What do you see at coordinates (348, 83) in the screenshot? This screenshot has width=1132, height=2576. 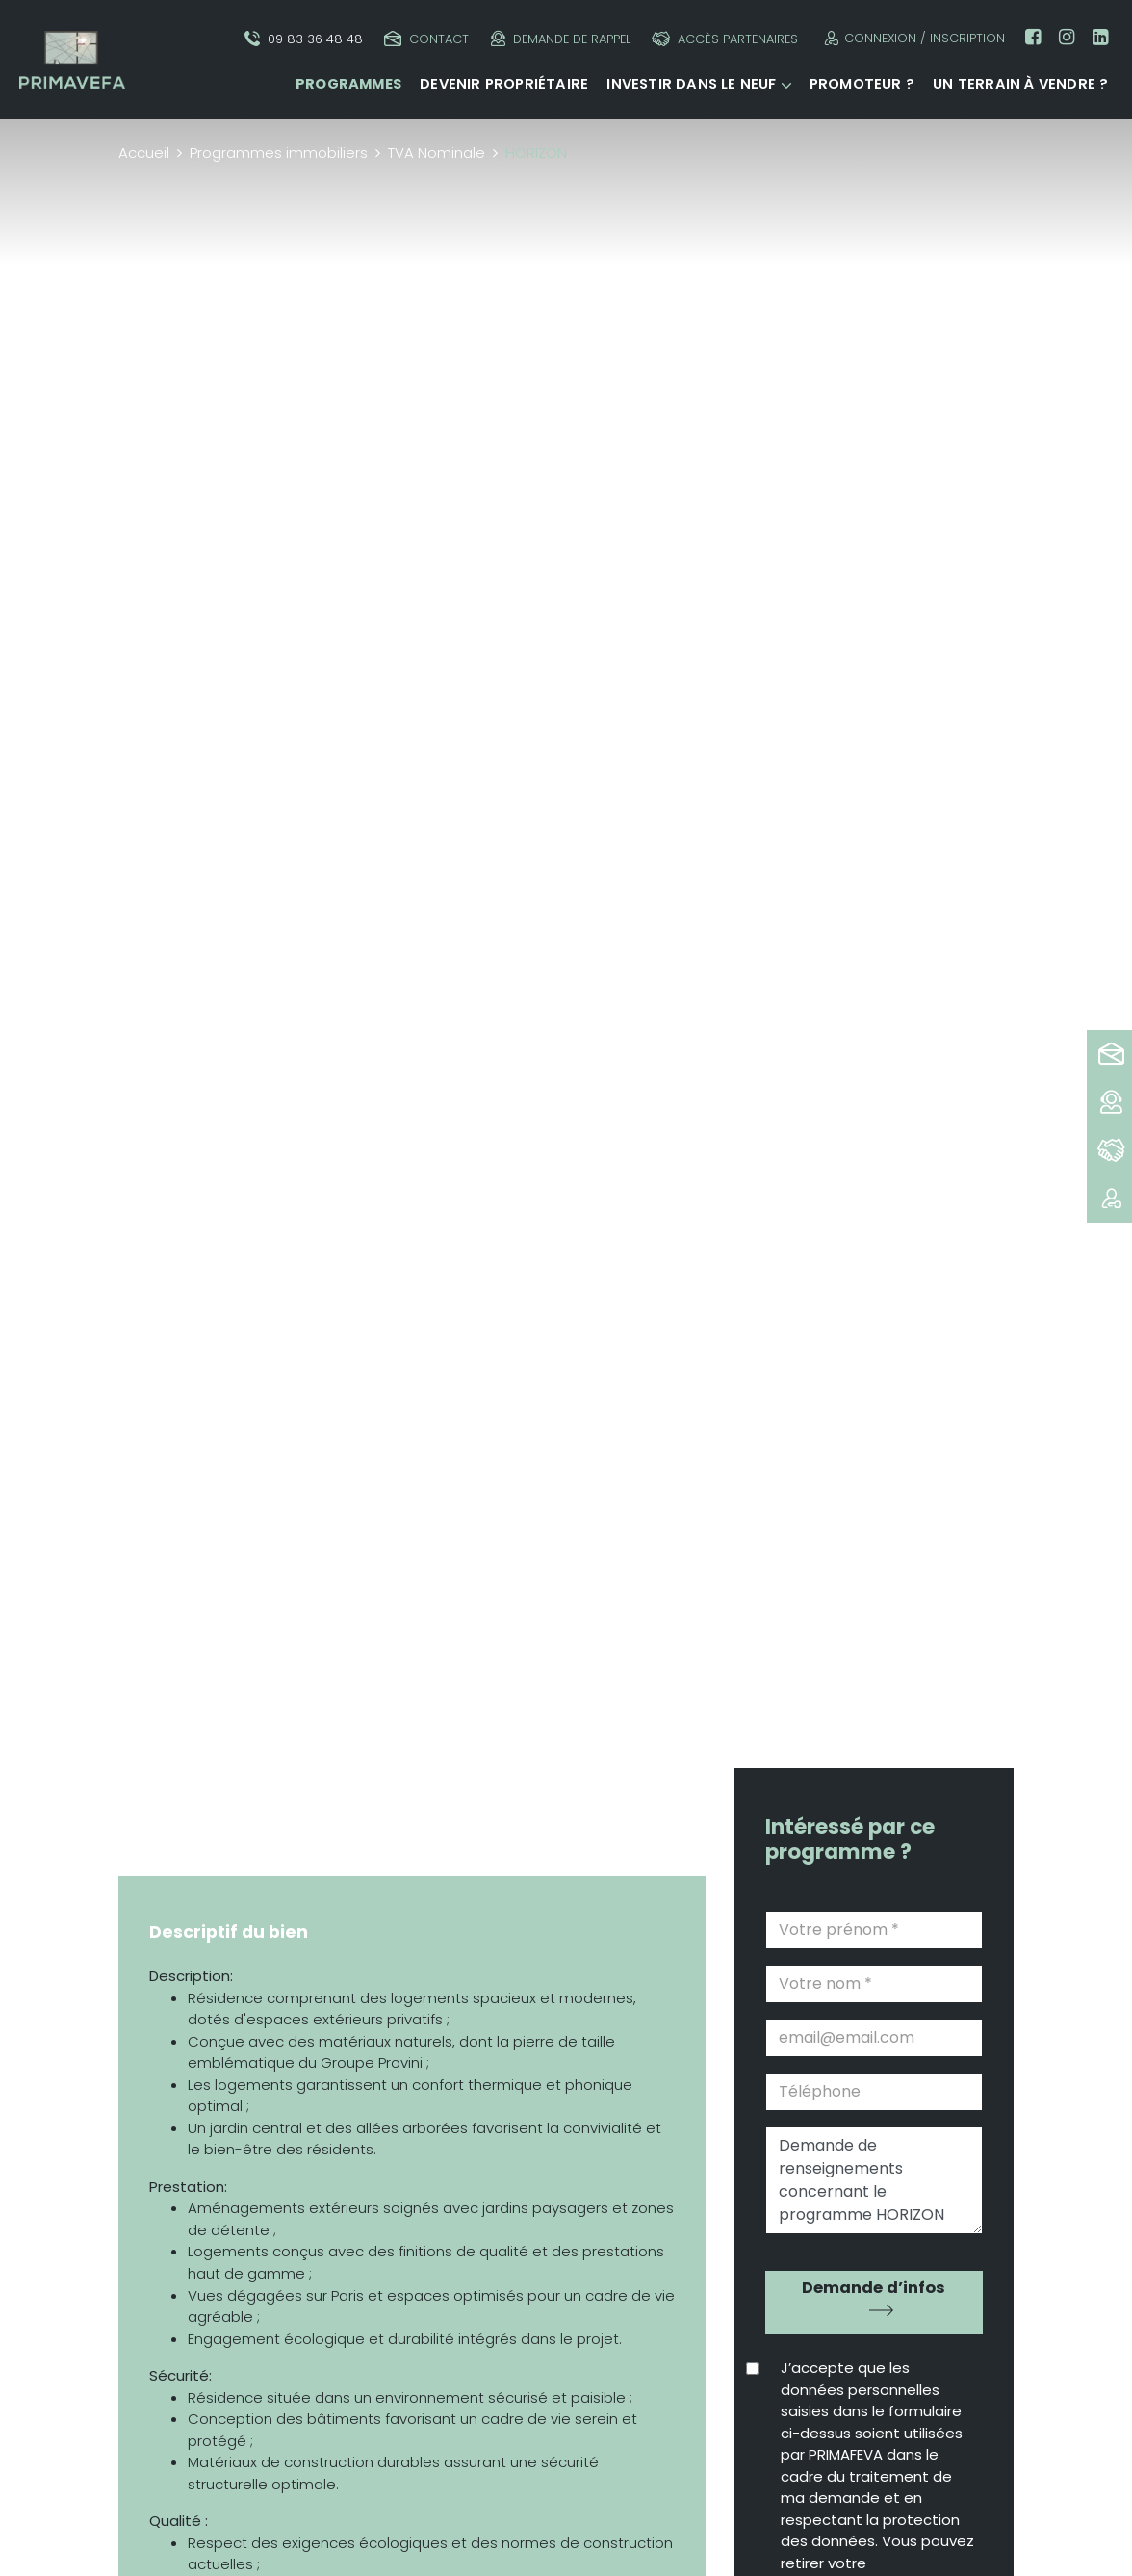 I see `Programmes` at bounding box center [348, 83].